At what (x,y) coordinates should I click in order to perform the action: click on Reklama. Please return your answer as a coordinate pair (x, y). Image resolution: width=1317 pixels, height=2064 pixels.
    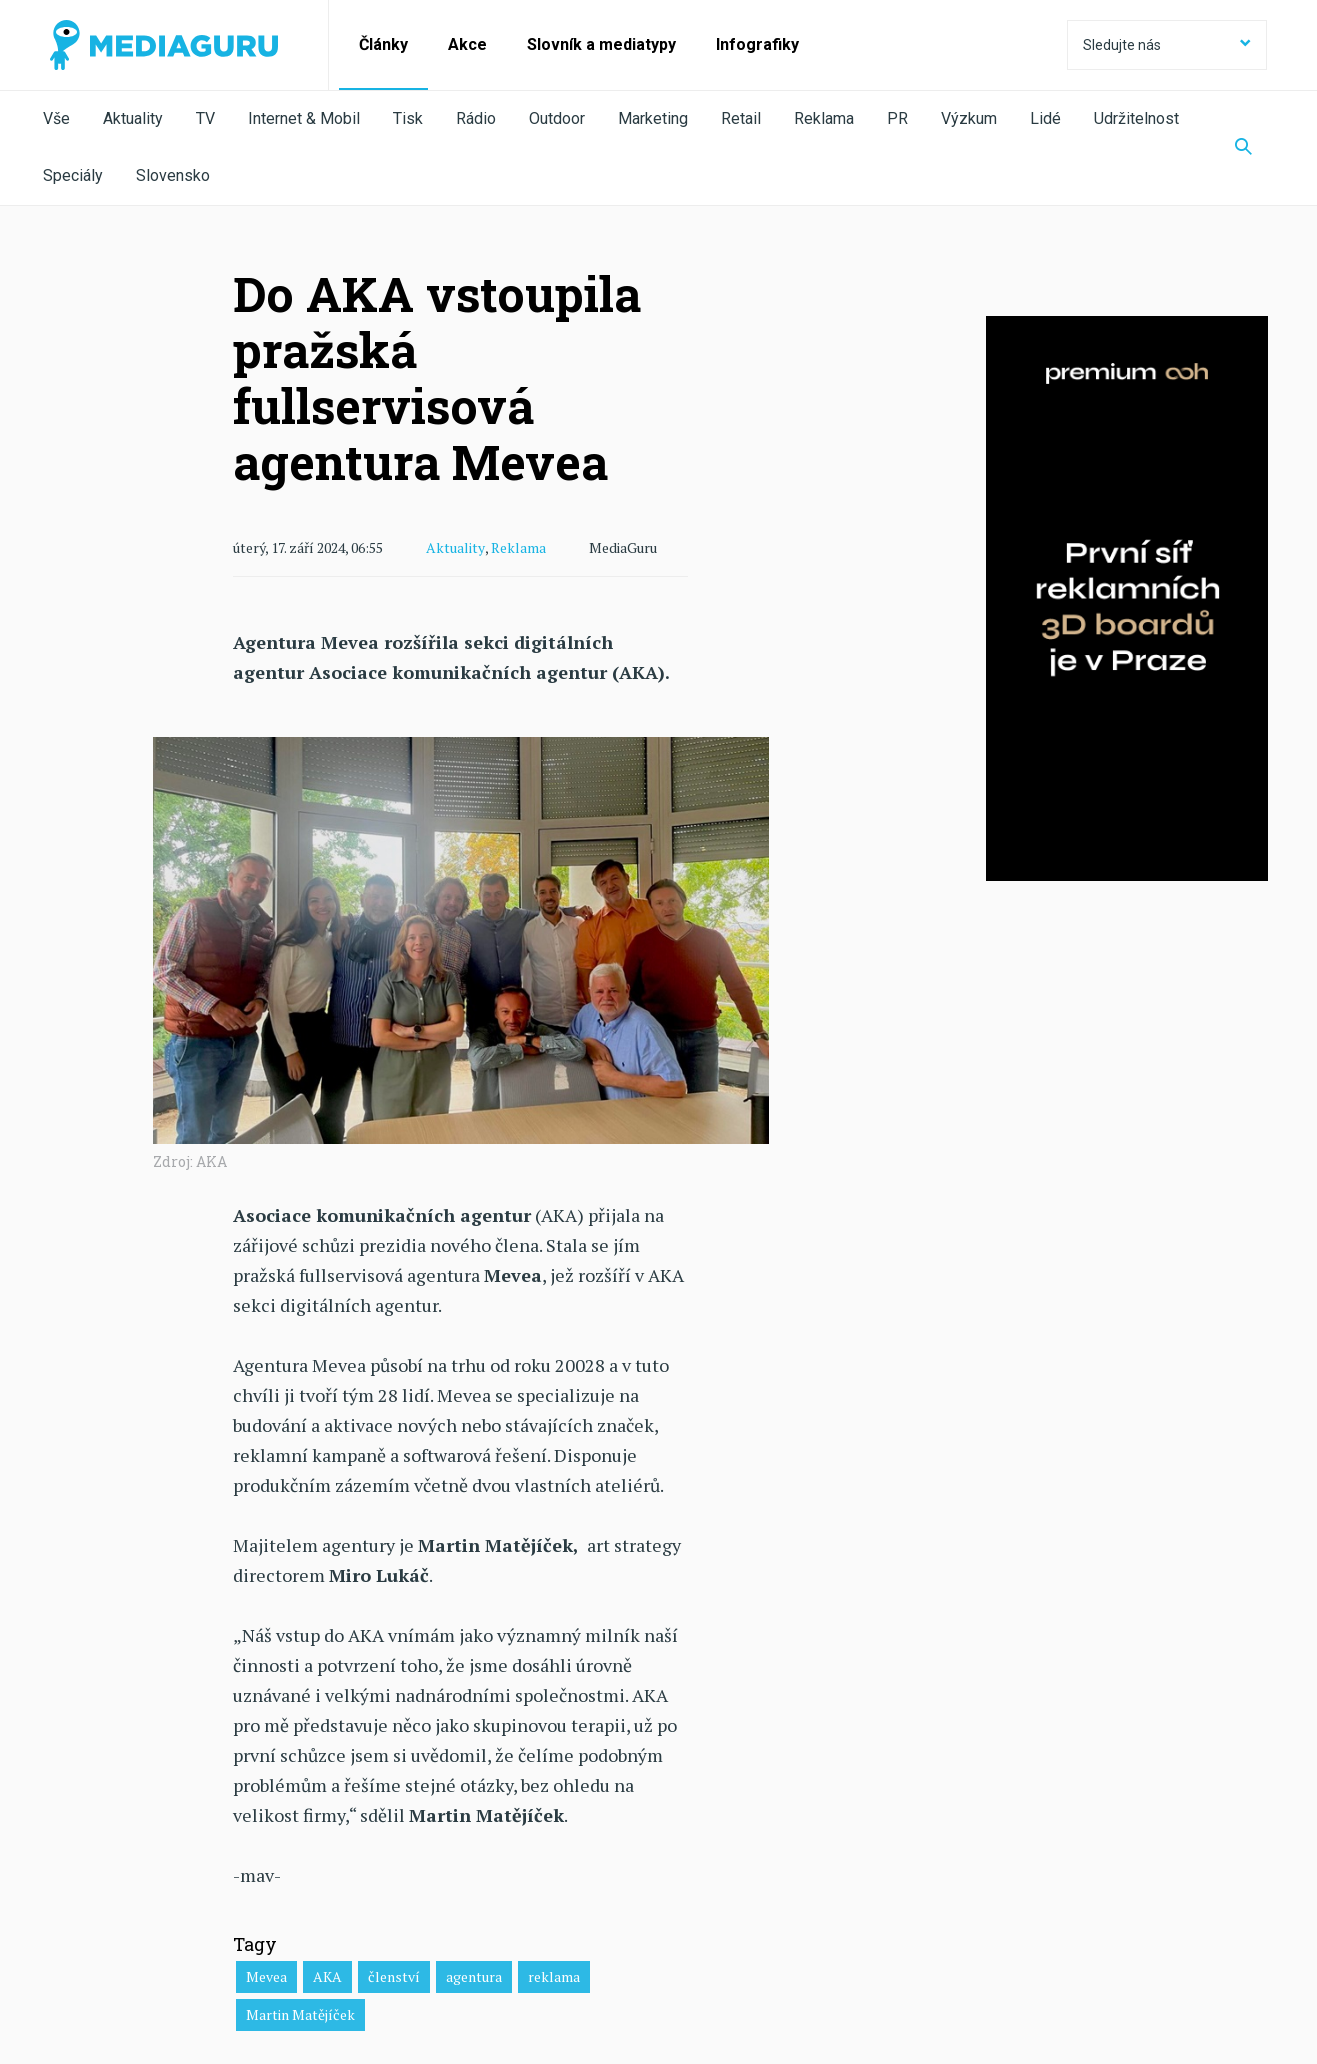
    Looking at the image, I should click on (824, 118).